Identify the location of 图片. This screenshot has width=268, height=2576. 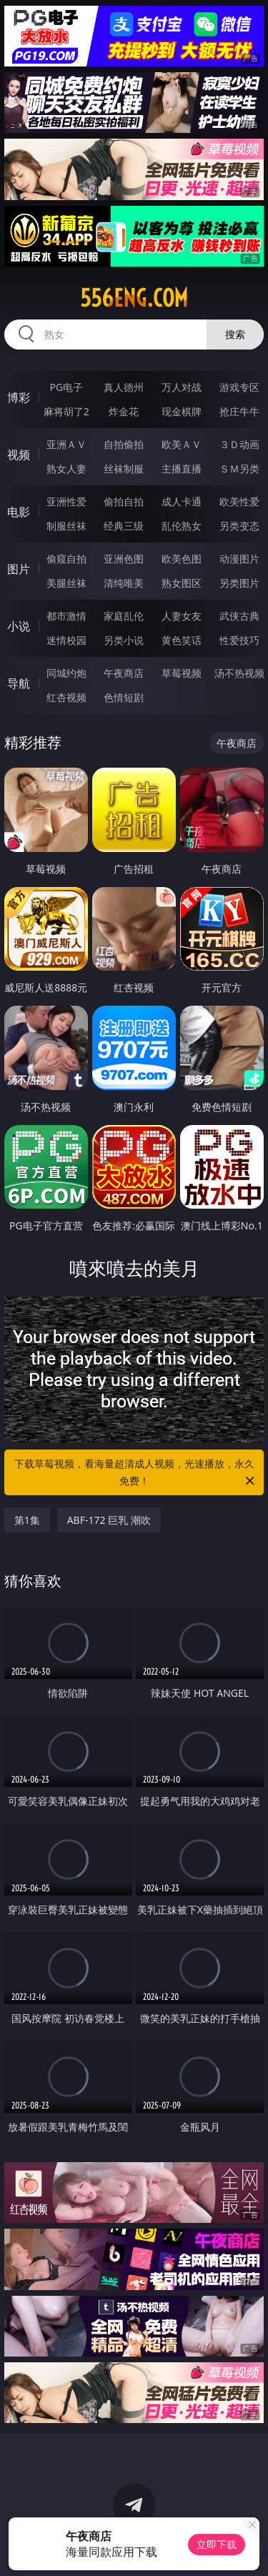
(18, 569).